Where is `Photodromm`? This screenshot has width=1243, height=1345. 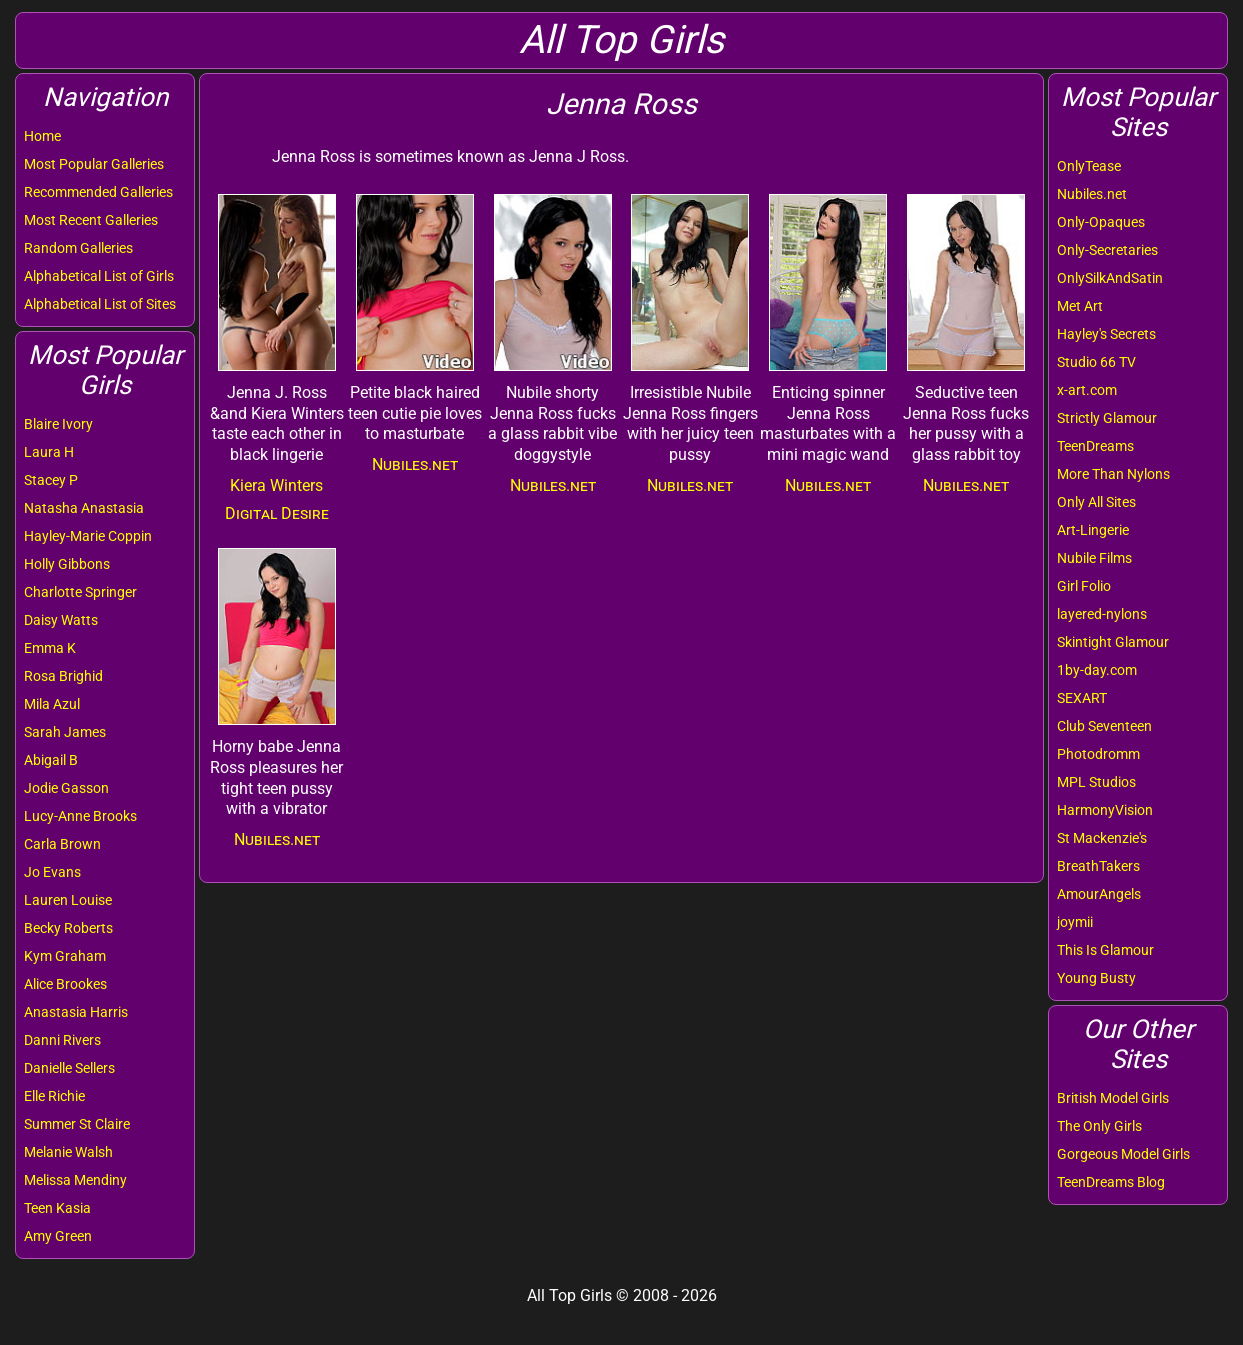 Photodromm is located at coordinates (1098, 754).